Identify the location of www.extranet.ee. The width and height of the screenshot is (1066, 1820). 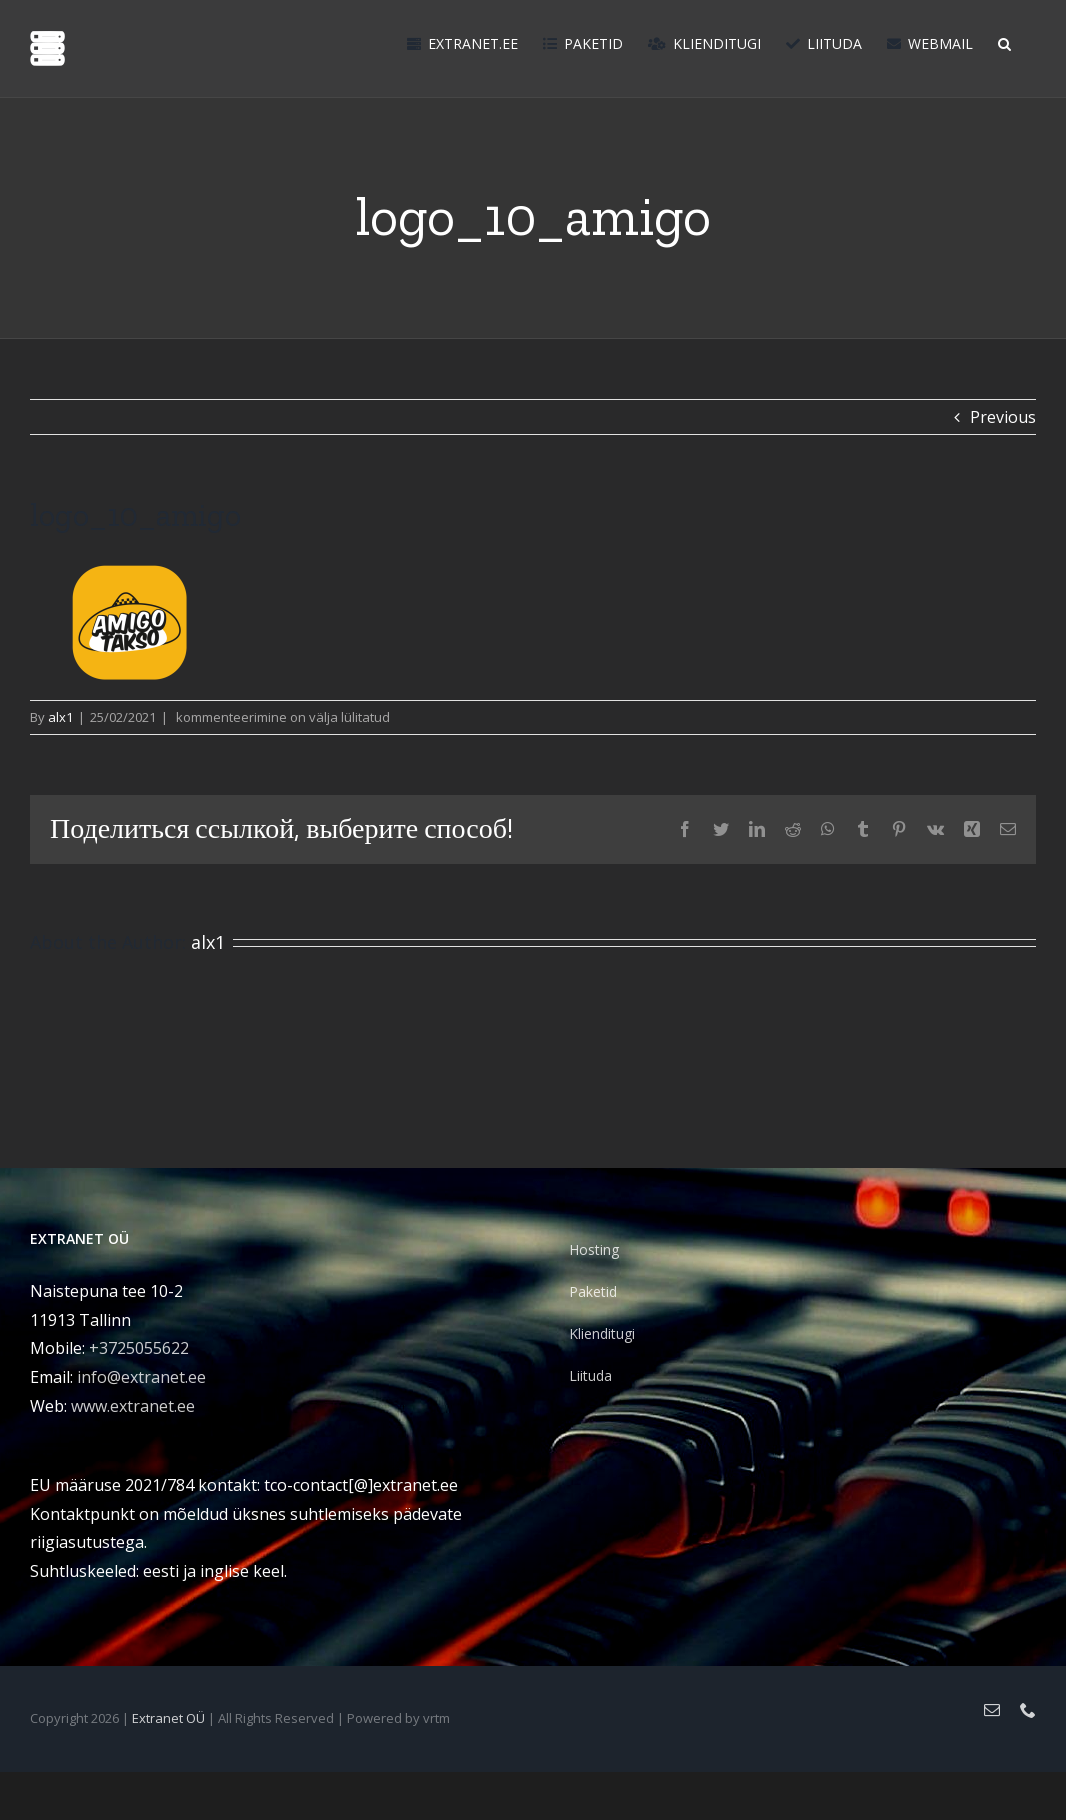
(133, 1406).